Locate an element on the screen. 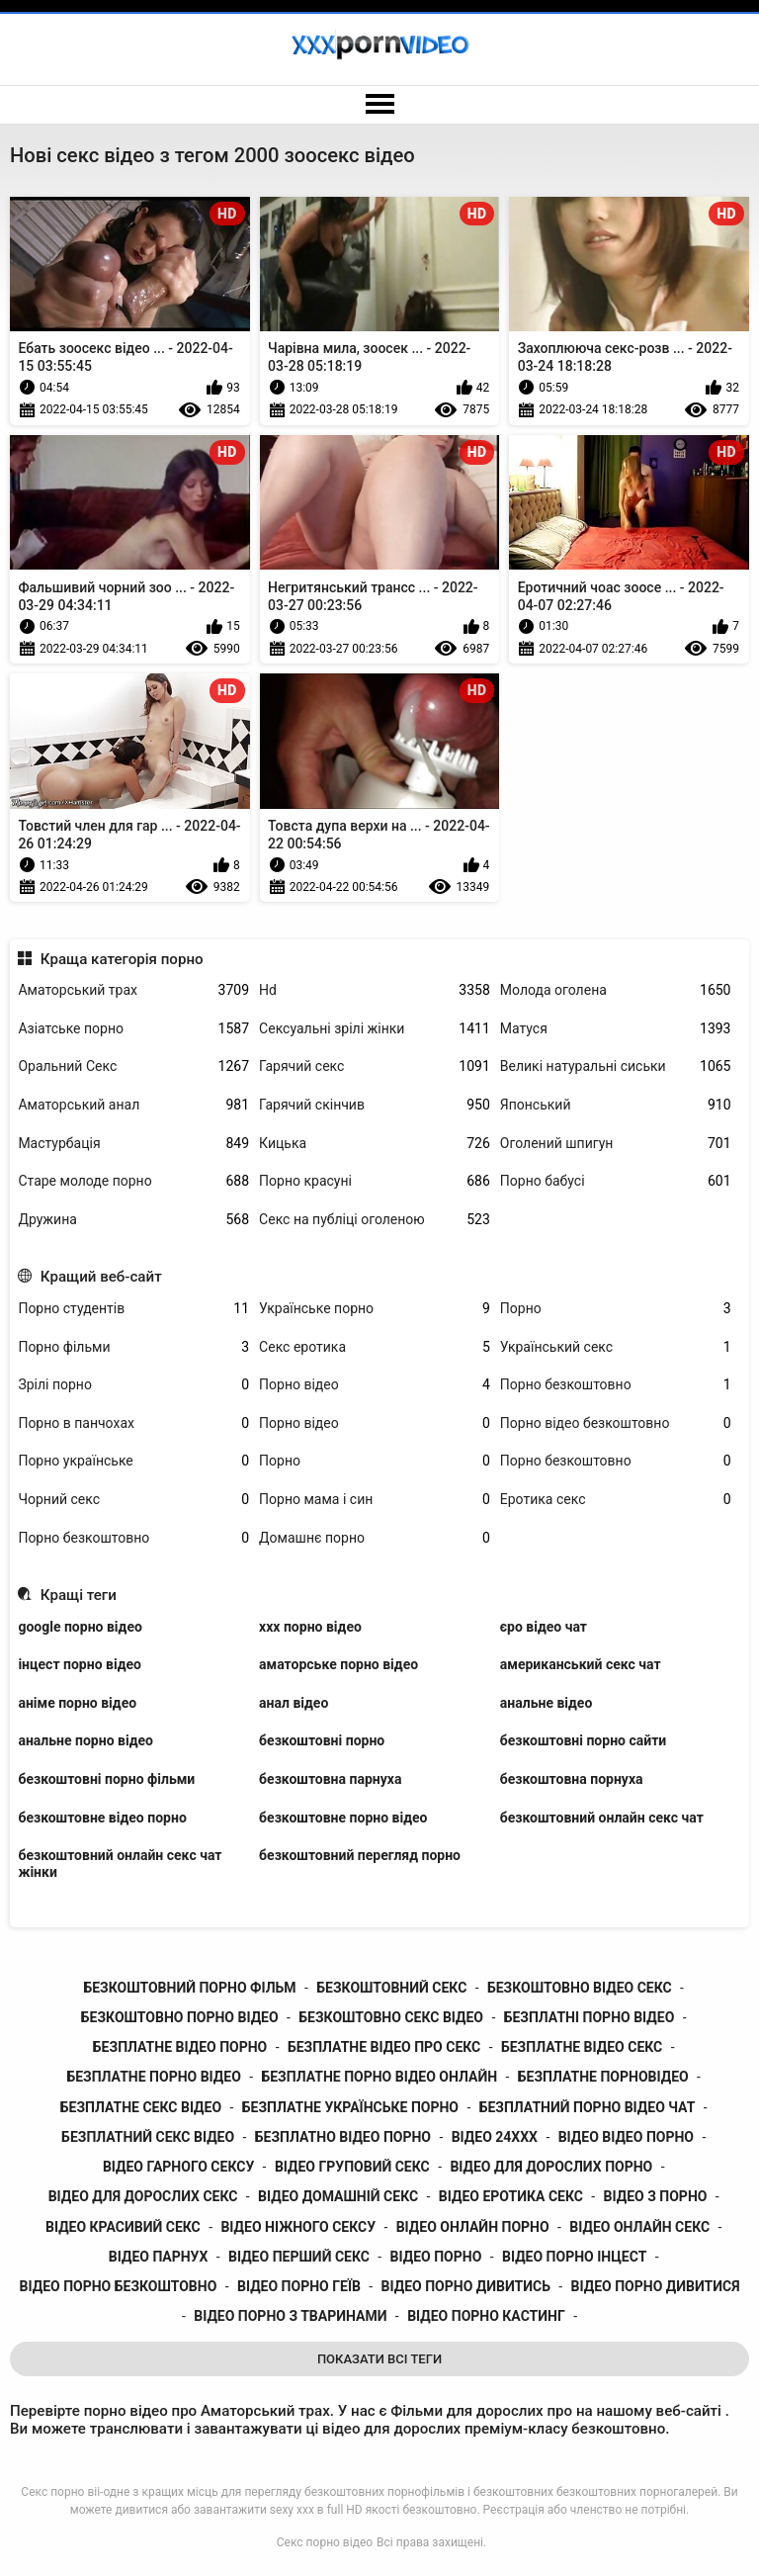 This screenshot has width=759, height=2576. відео порно дивитися is located at coordinates (655, 2286).